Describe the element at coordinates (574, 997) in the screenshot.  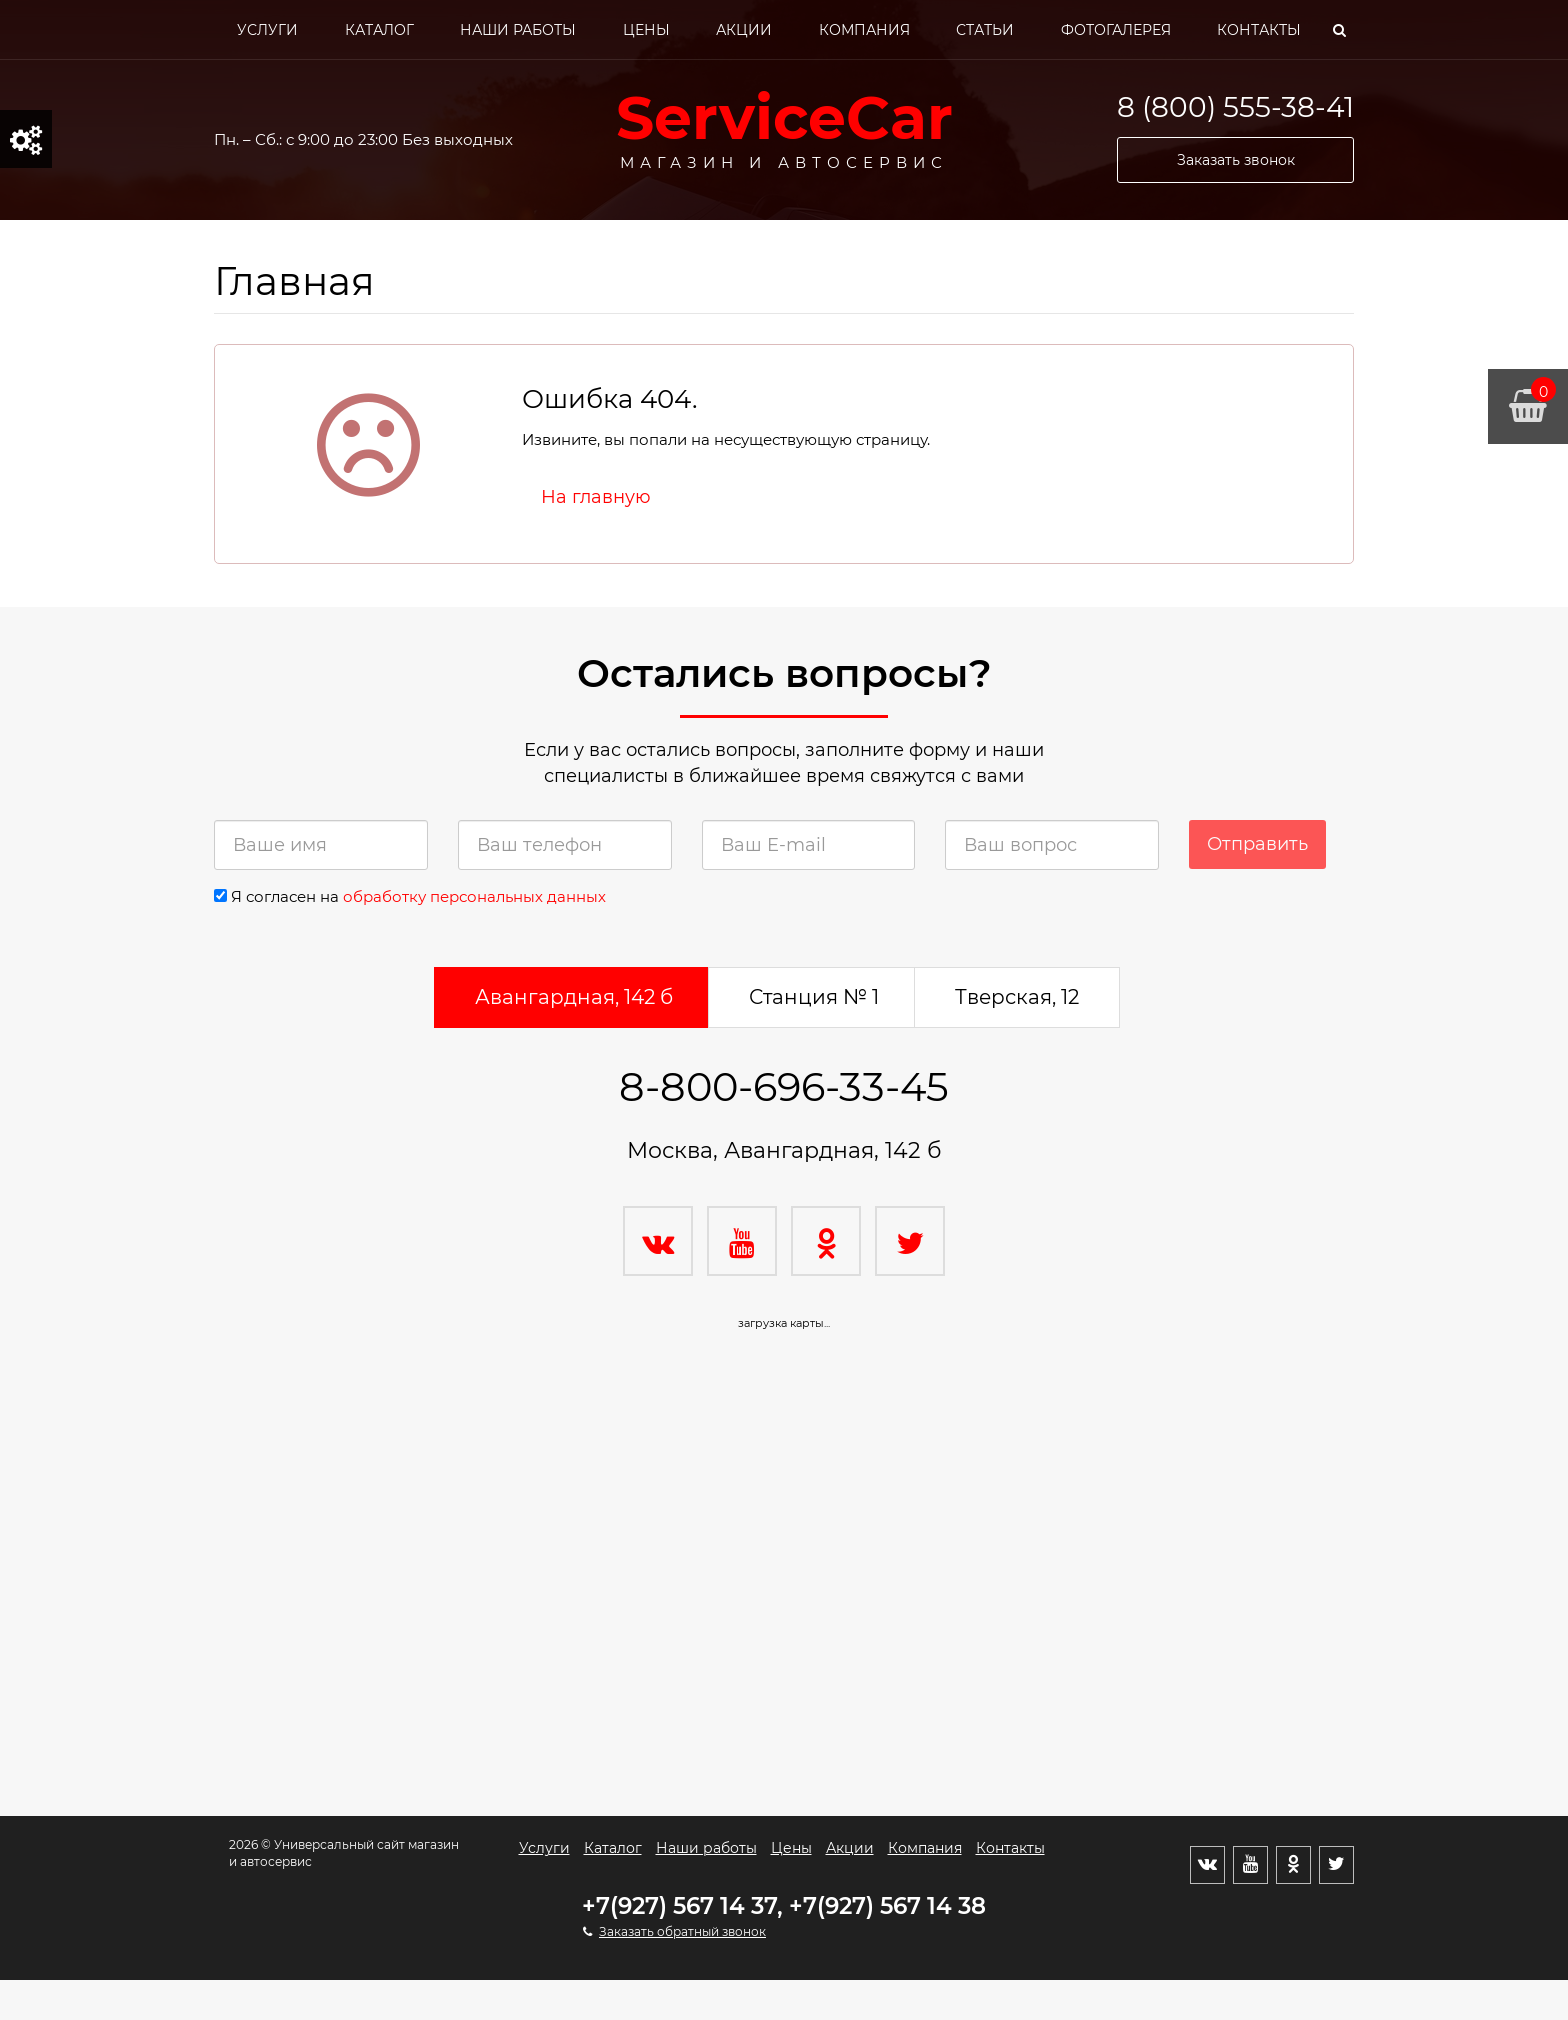
I see `Авангардная, 142 б [tab]` at that location.